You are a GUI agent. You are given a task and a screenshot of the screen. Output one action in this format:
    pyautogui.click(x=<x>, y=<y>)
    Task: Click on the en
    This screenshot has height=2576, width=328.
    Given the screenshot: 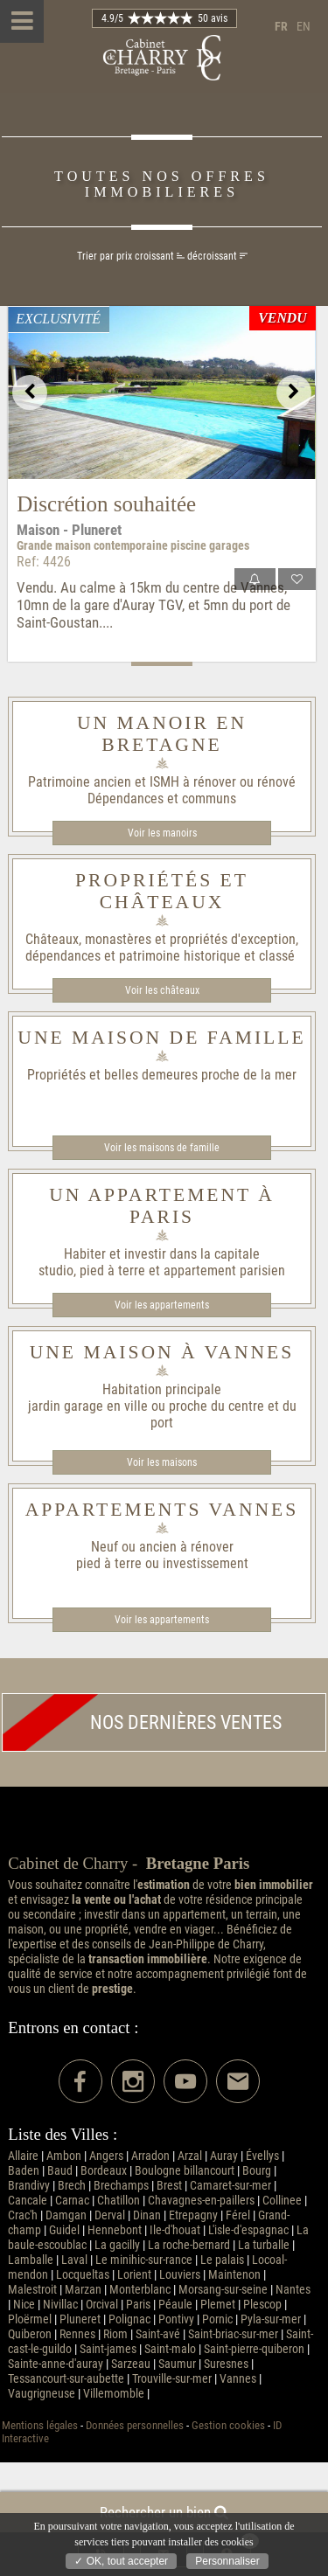 What is the action you would take?
    pyautogui.click(x=304, y=26)
    